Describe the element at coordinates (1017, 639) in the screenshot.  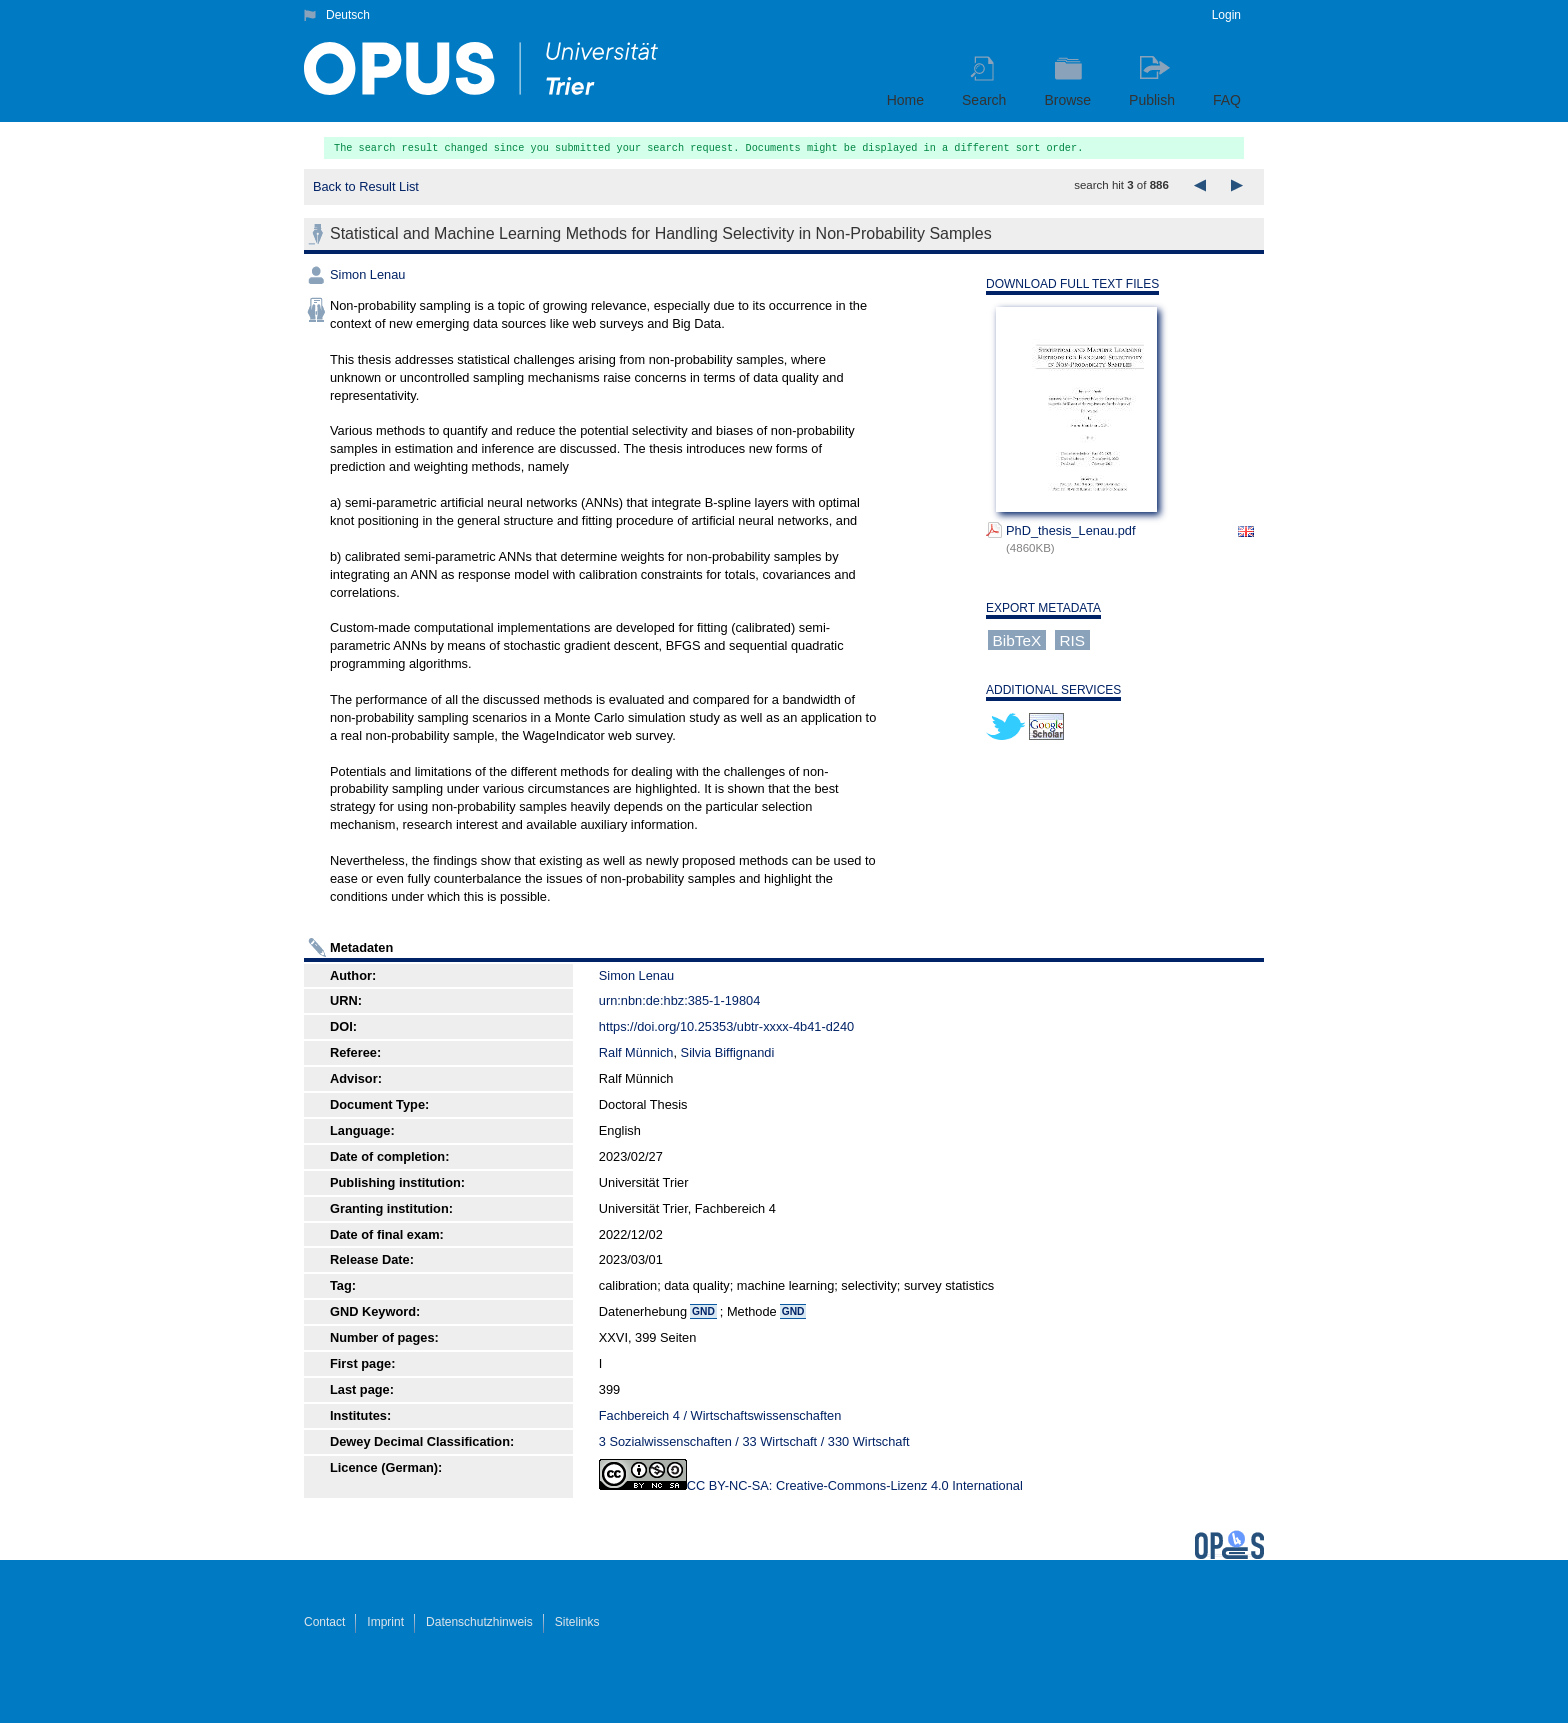
I see `BibTeX` at that location.